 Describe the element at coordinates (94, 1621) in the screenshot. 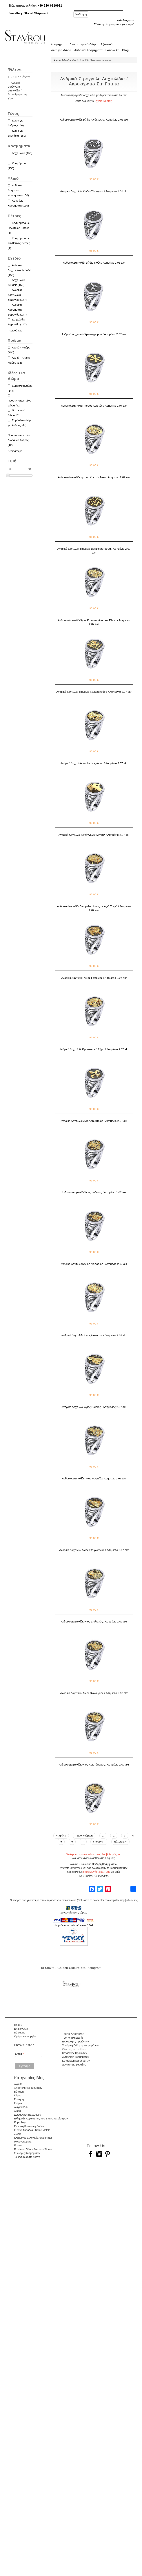

I see `Ανδρικό Δαχτυλίδι Άγιος Στυλιανός / Ασημένιο 2.07 akr` at that location.